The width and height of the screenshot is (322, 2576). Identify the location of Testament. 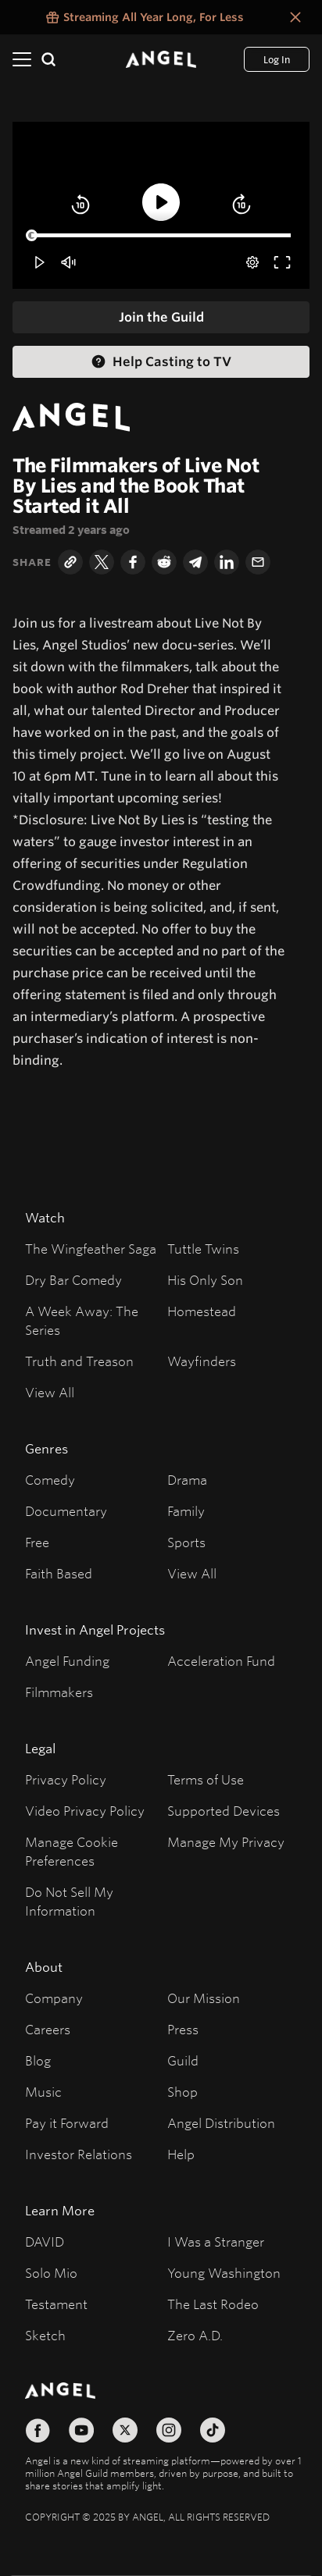
(56, 2304).